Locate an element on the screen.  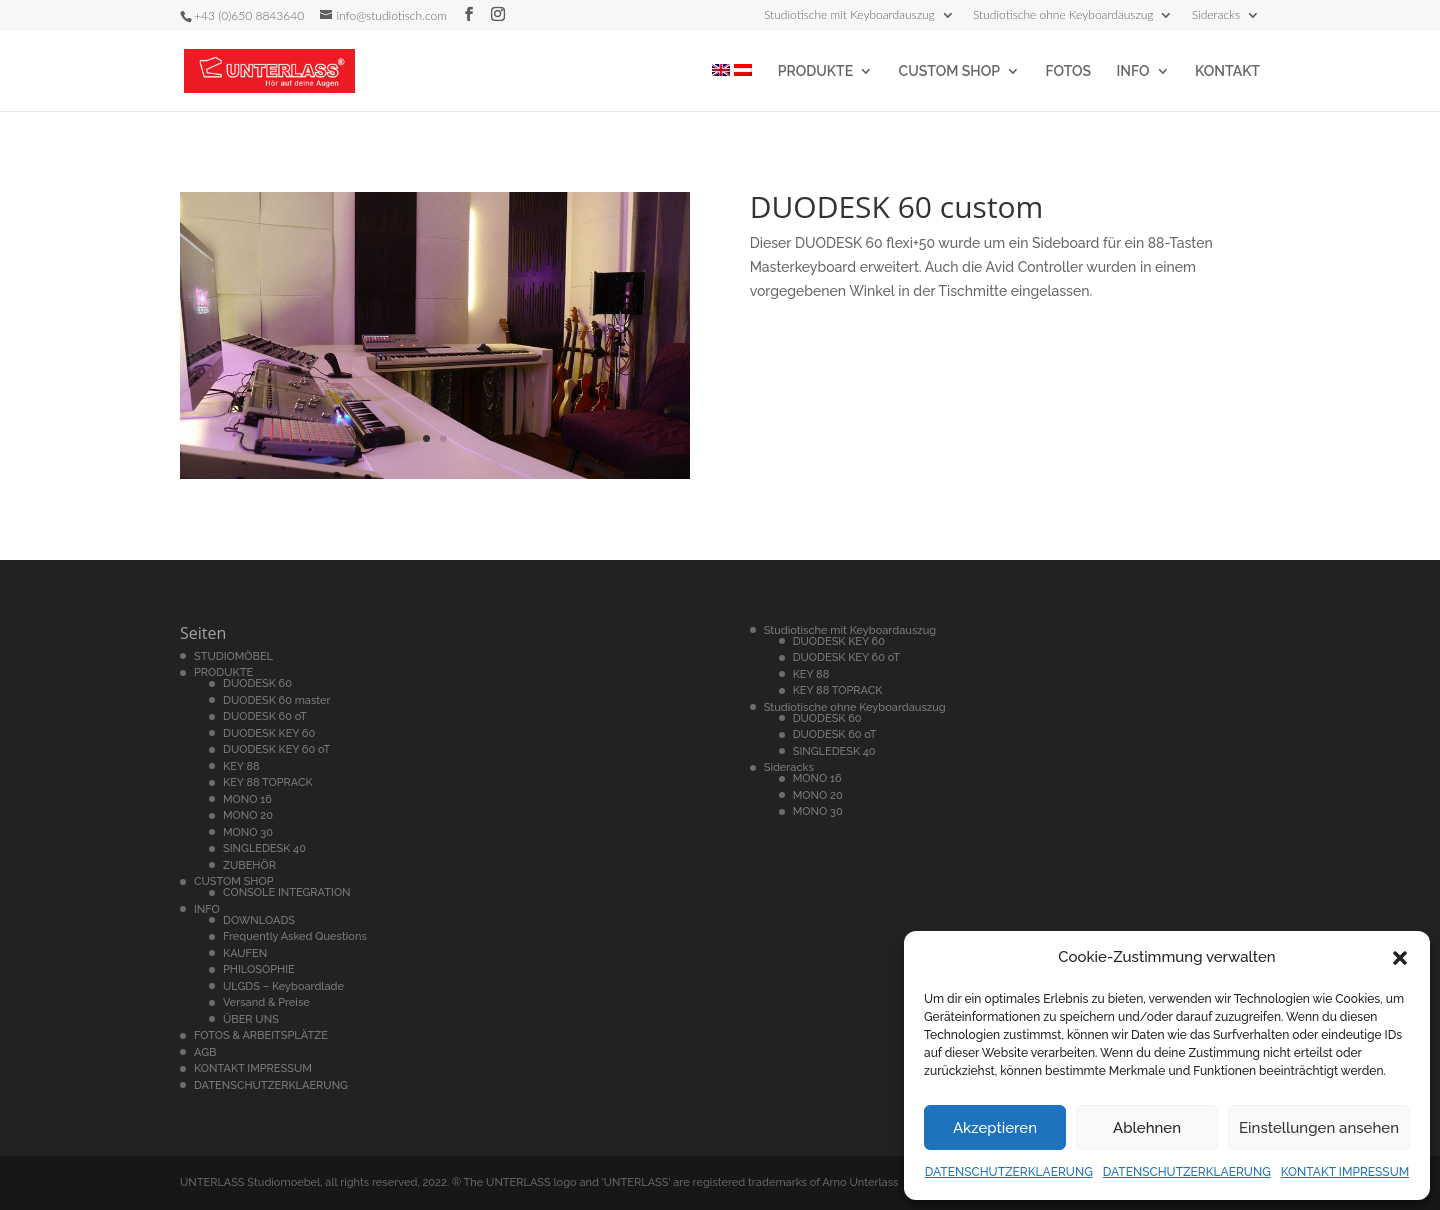
PHILOSOPHIE is located at coordinates (259, 969).